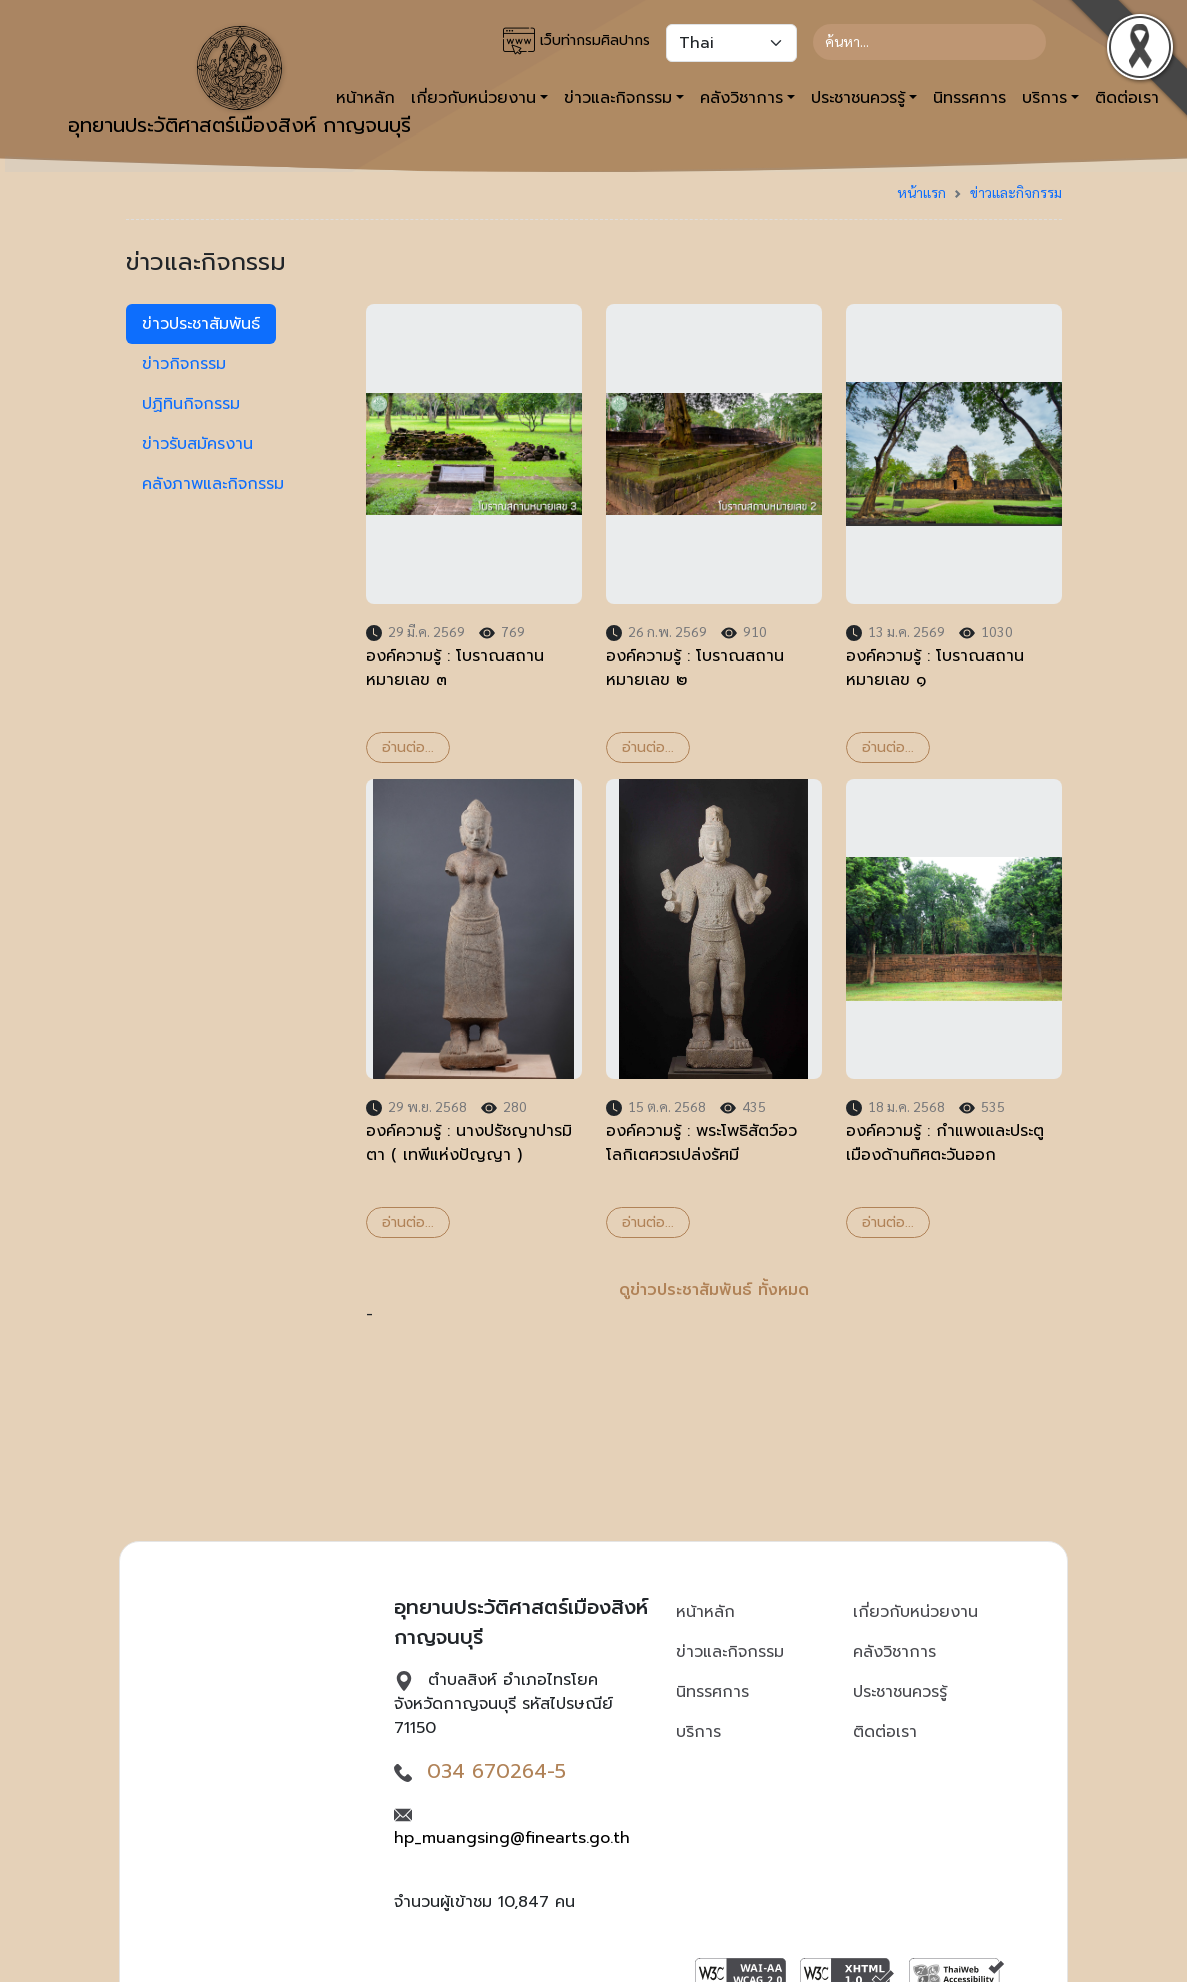 Image resolution: width=1187 pixels, height=1982 pixels. Describe the element at coordinates (714, 815) in the screenshot. I see `- [tabpanel]` at that location.